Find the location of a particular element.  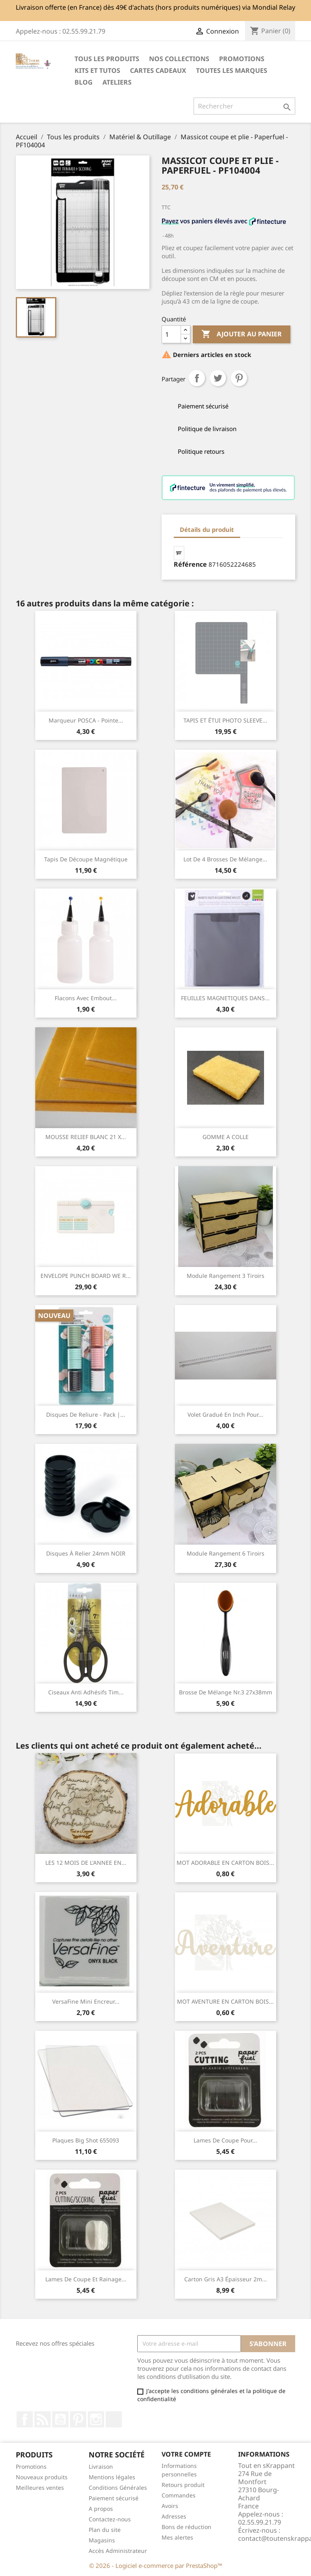

Votre compte is located at coordinates (186, 2454).